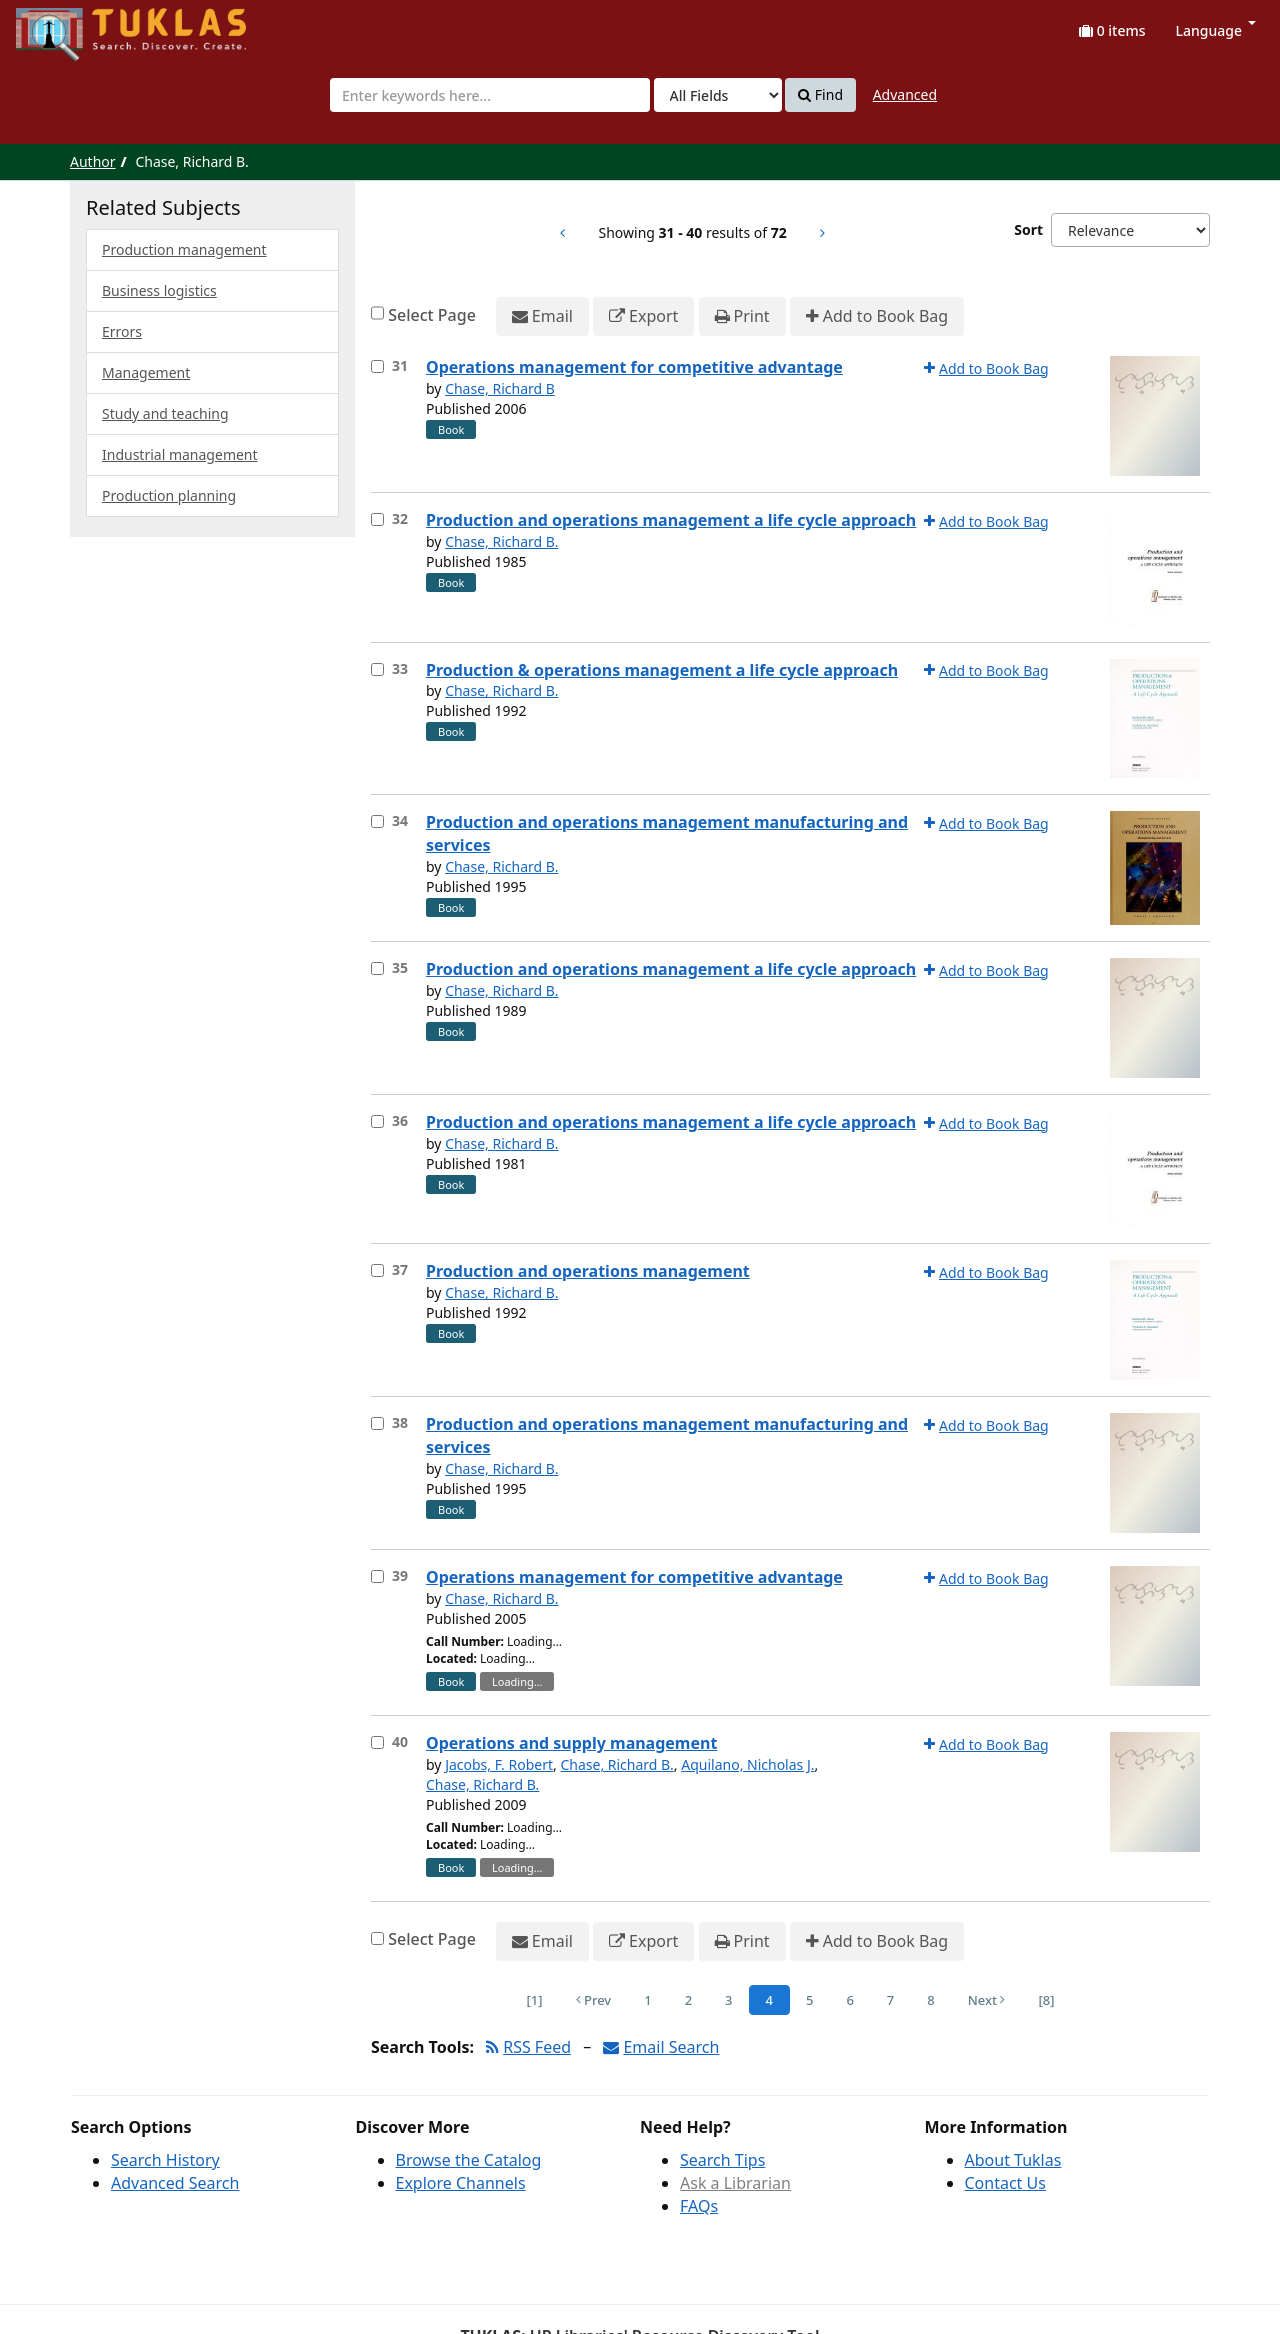 This screenshot has width=1280, height=2334. Describe the element at coordinates (65, 25) in the screenshot. I see `UPFind` at that location.